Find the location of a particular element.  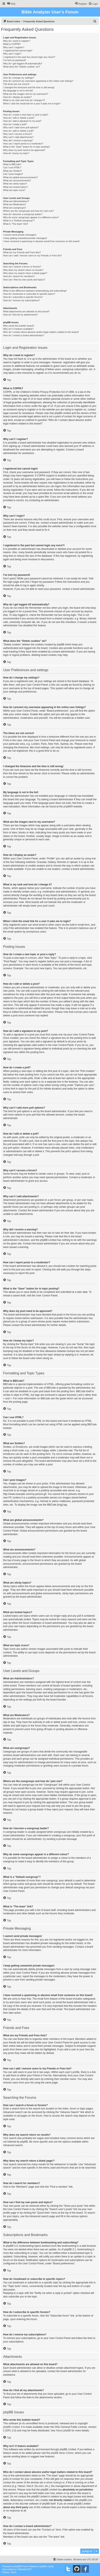

What are announcements? is located at coordinates (17, 180).